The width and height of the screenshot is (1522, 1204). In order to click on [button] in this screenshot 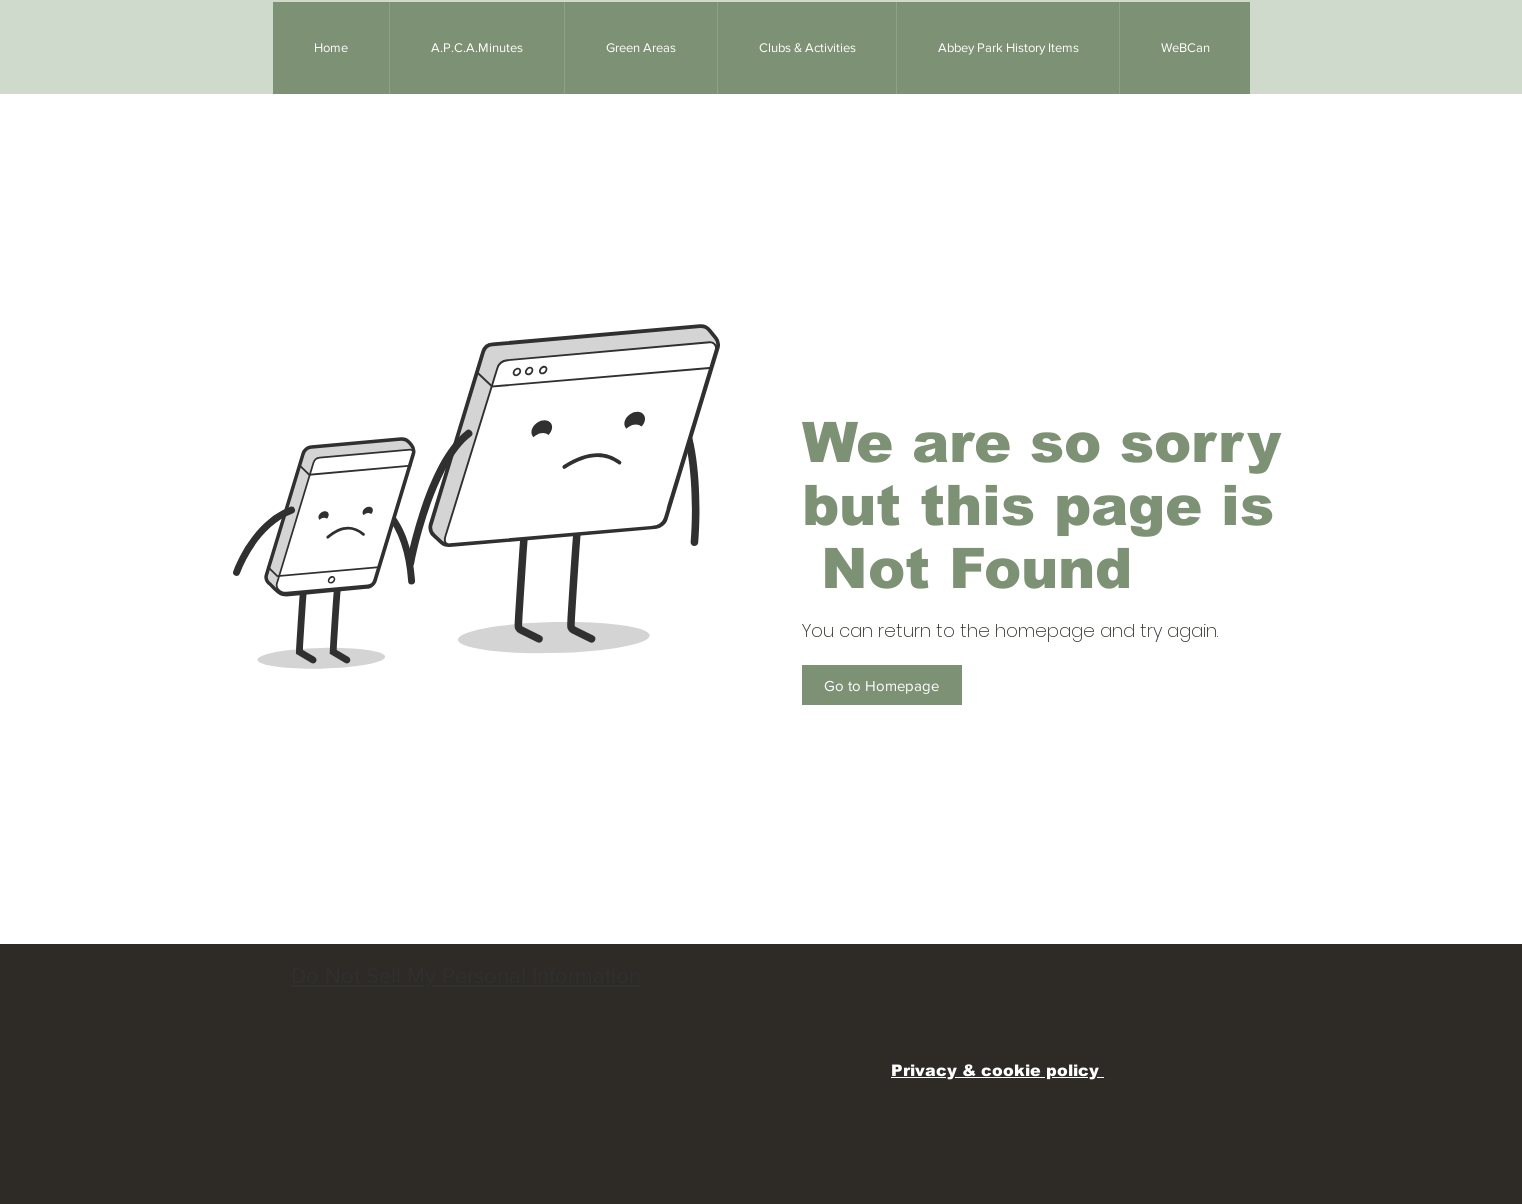, I will do `click(640, 48)`.